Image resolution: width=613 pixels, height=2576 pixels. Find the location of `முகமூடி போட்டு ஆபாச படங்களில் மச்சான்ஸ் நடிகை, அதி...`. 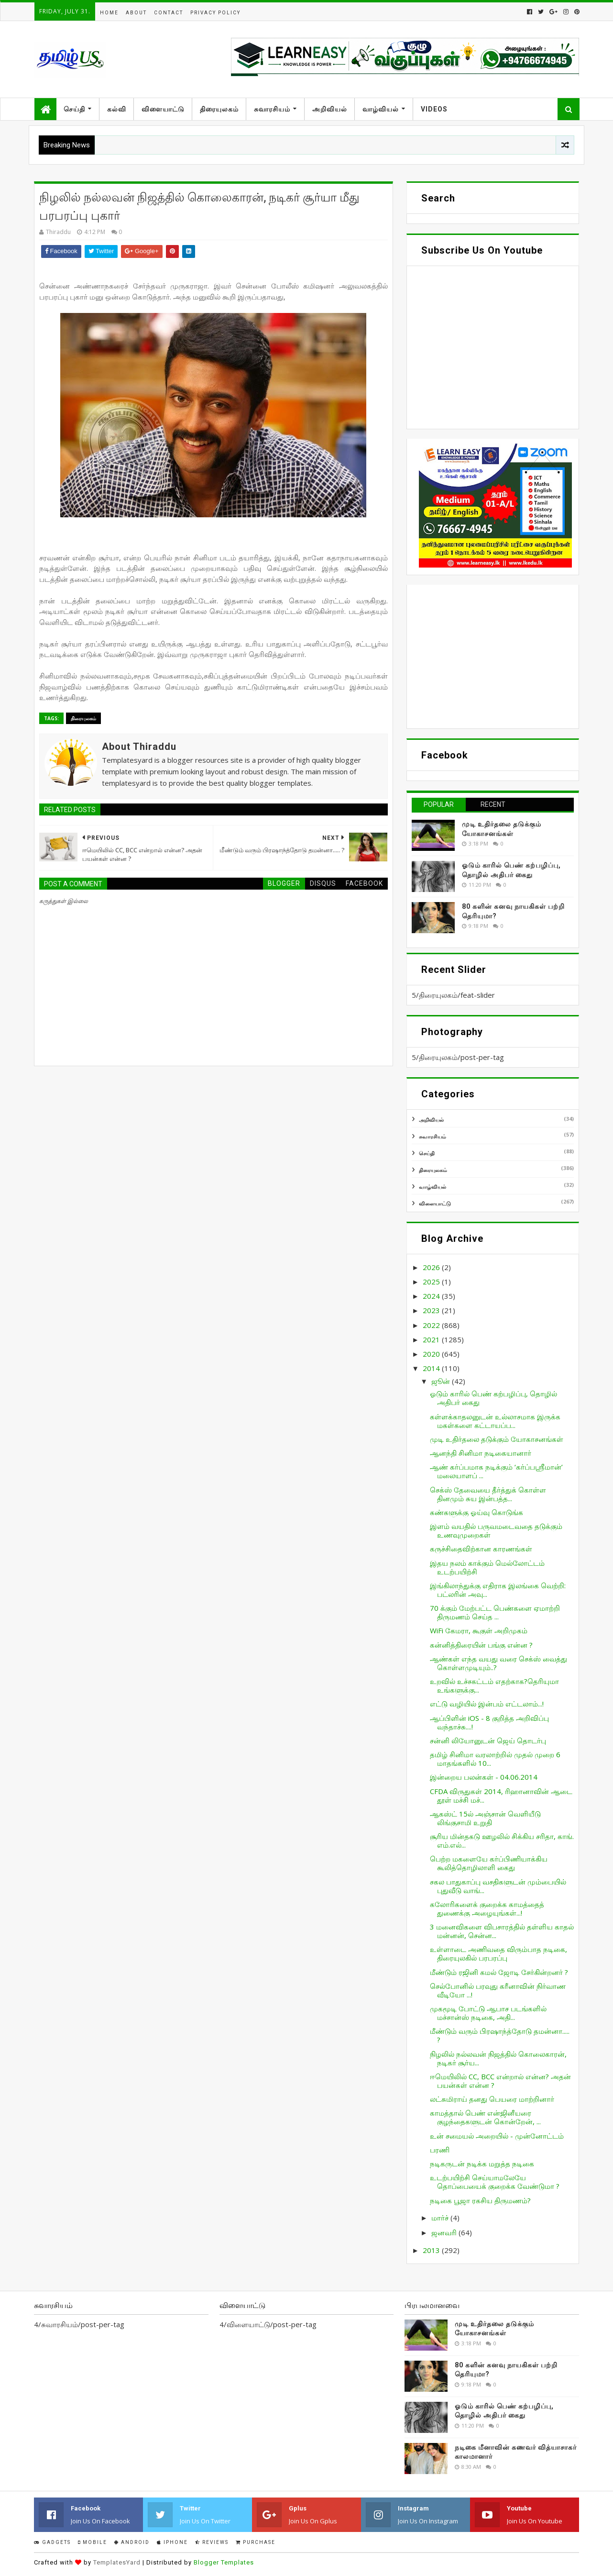

முகமூடி போட்டு ஆபாச படங்களில் மச்சான்ஸ் நடிகை, அதி... is located at coordinates (488, 2013).